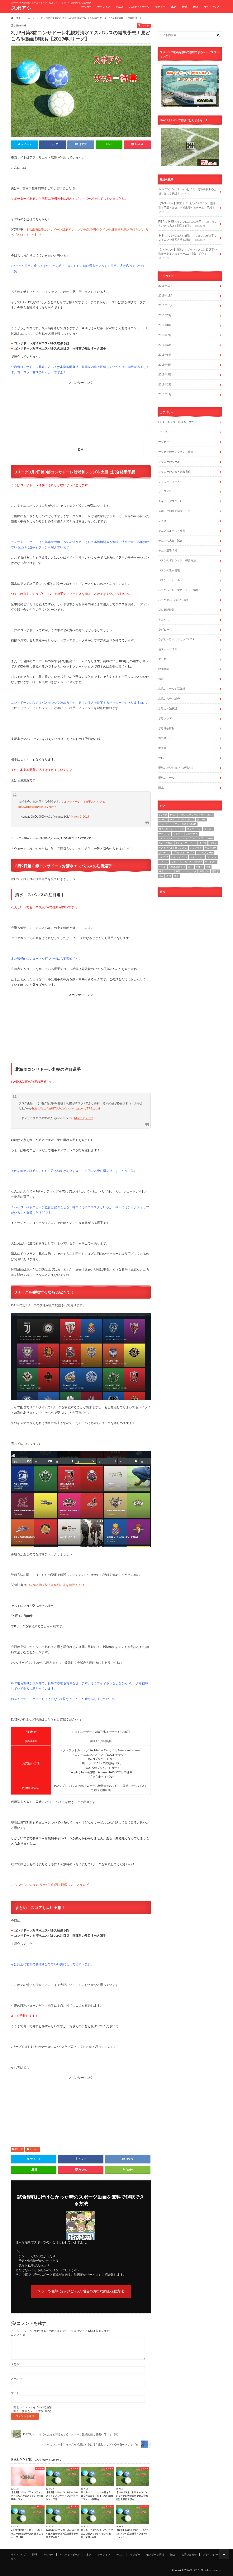 The height and width of the screenshot is (2576, 233). Describe the element at coordinates (184, 6) in the screenshot. I see `野球` at that location.